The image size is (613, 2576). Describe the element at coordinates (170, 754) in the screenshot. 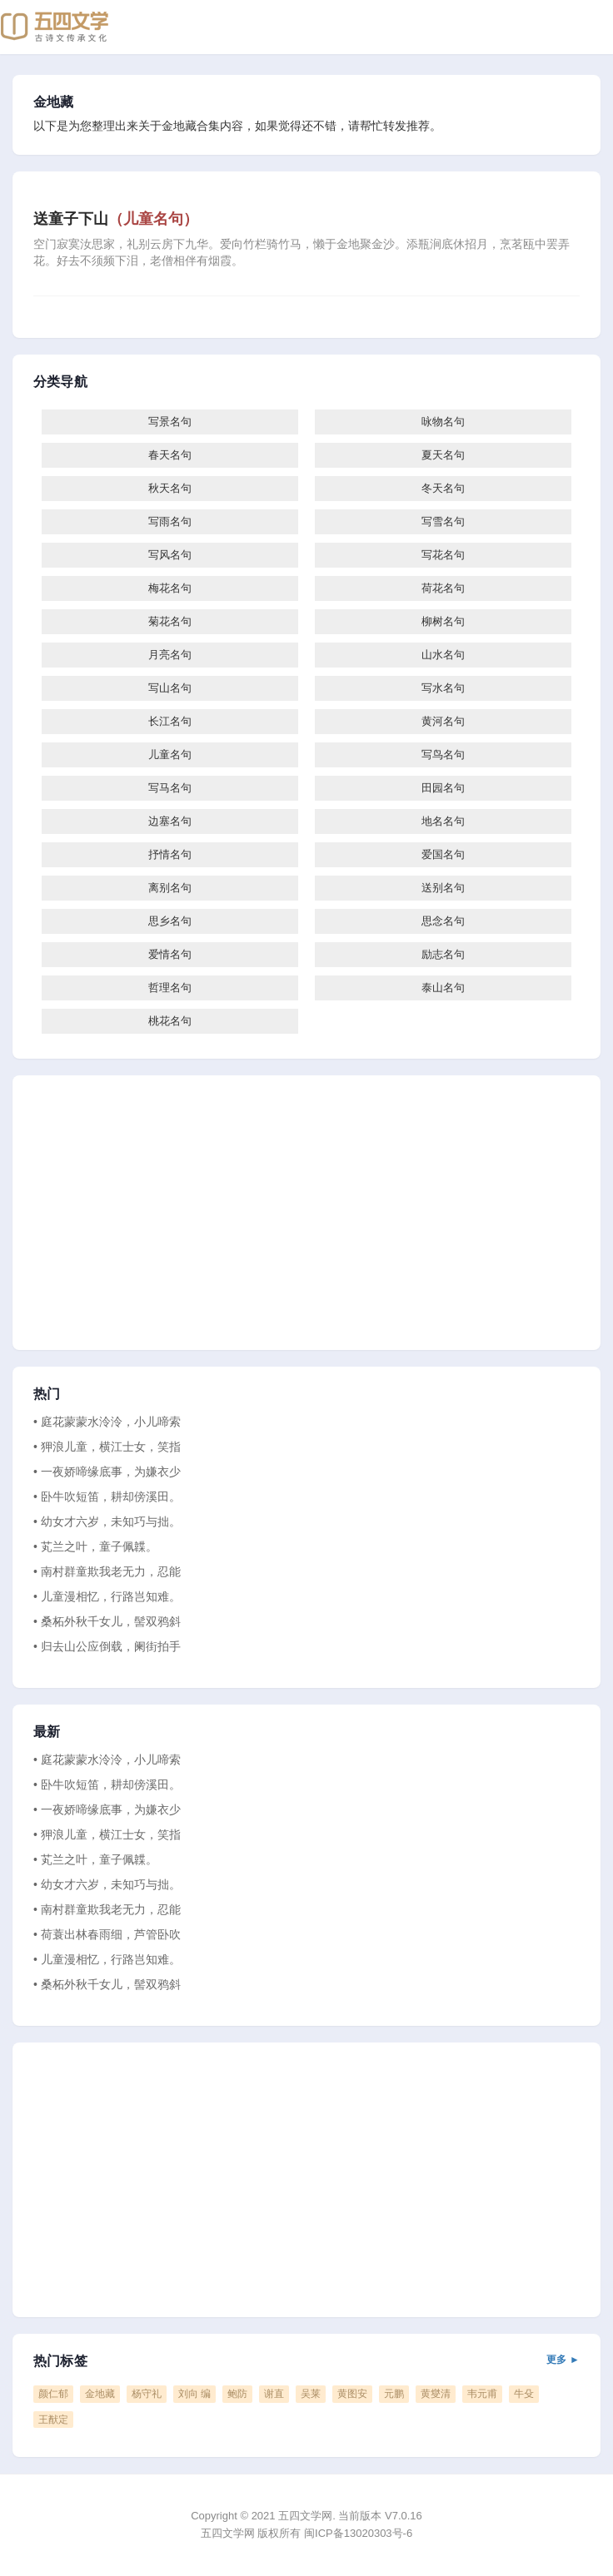

I see `儿童名句` at that location.